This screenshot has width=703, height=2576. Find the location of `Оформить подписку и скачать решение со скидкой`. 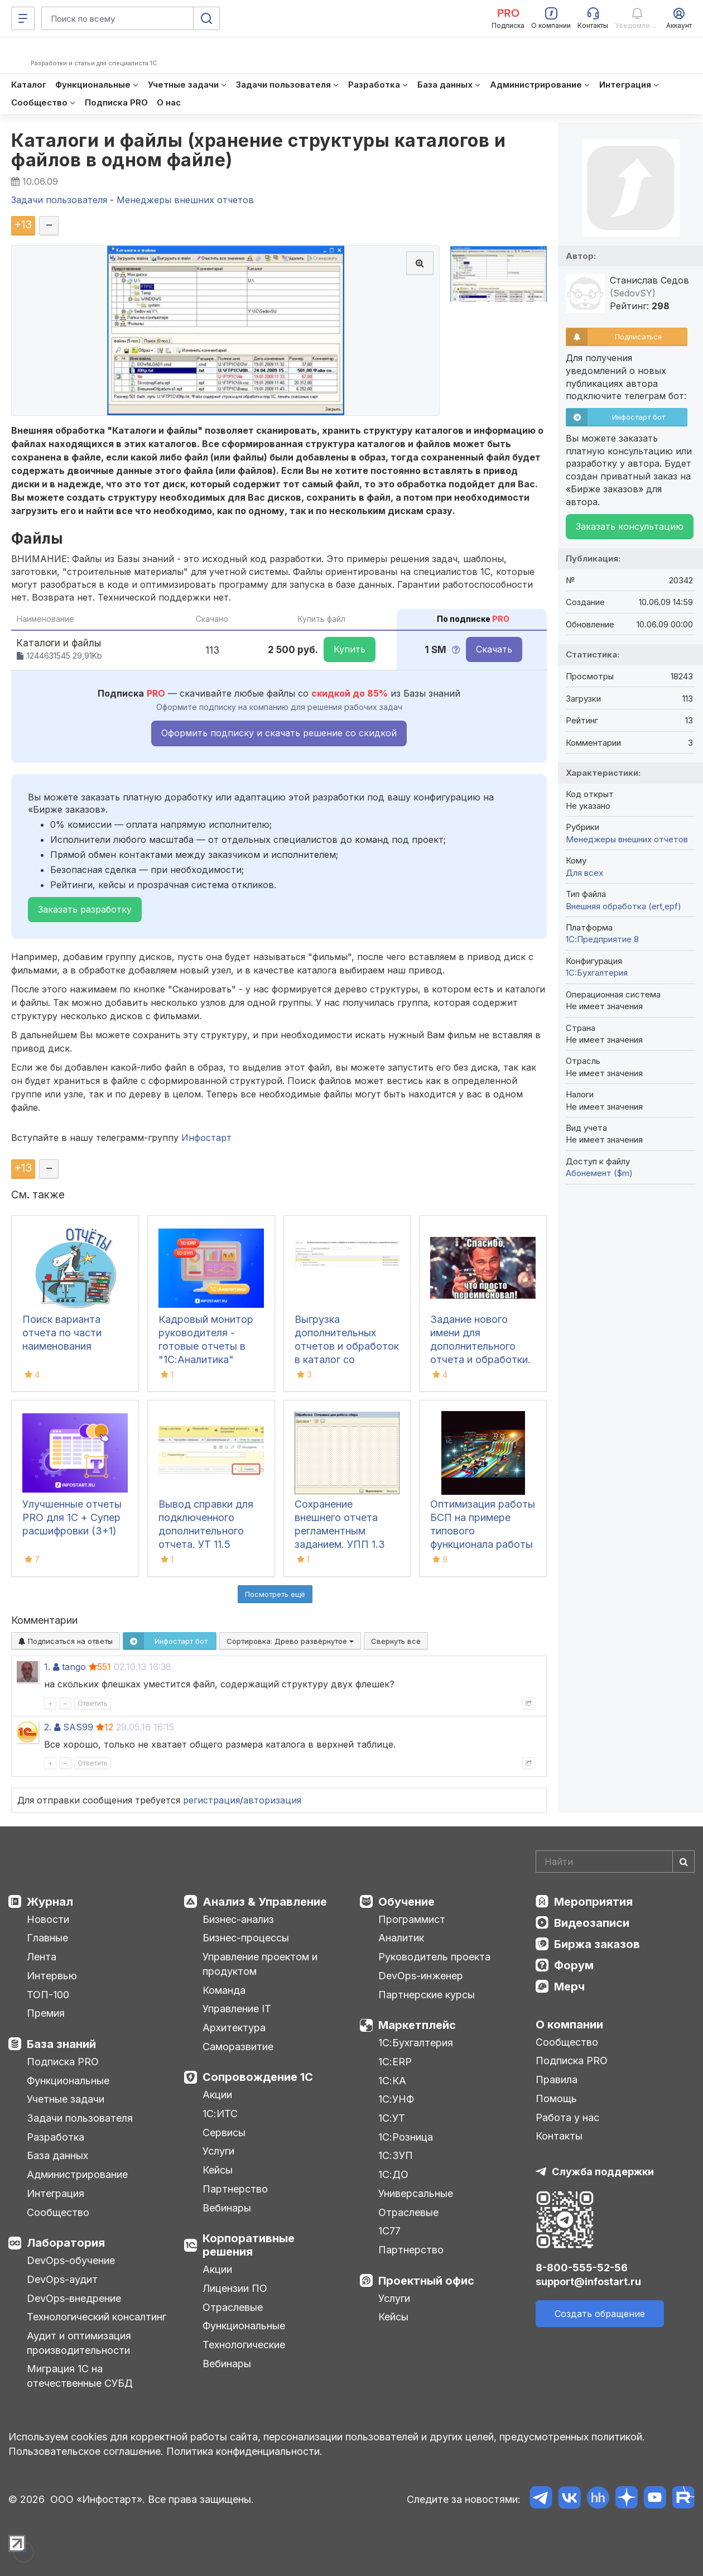

Оформить подписку и скачать решение со скидкой is located at coordinates (279, 732).